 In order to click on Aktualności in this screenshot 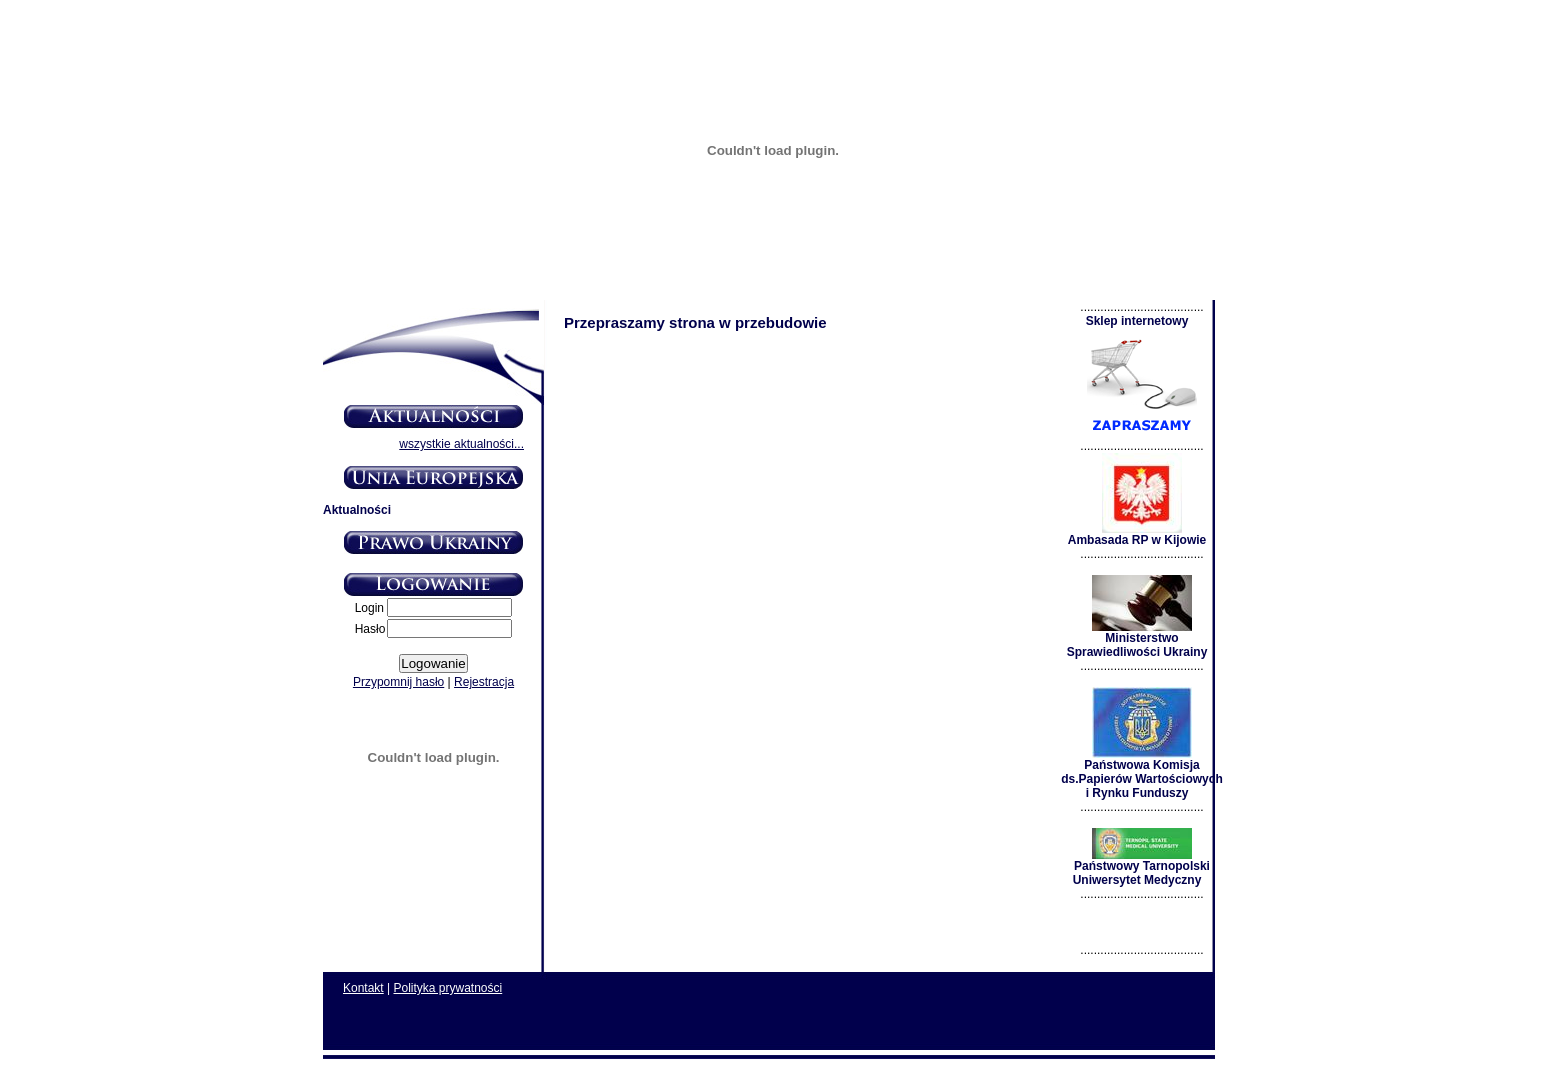, I will do `click(357, 510)`.